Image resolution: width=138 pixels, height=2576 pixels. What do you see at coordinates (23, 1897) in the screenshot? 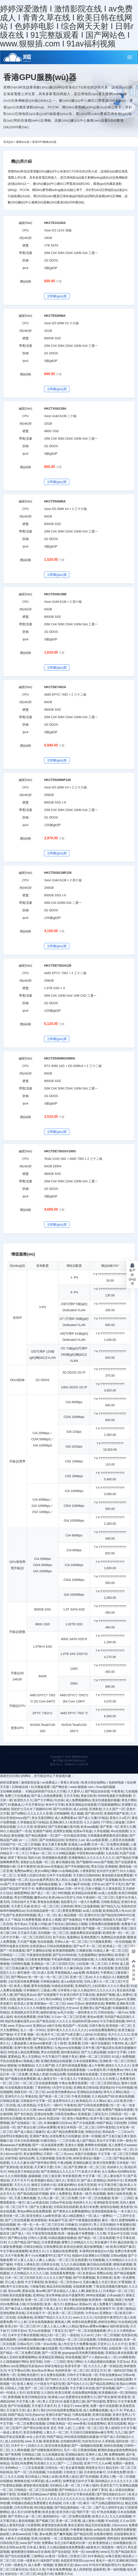
I see `男女叼嘿视频` at bounding box center [23, 1897].